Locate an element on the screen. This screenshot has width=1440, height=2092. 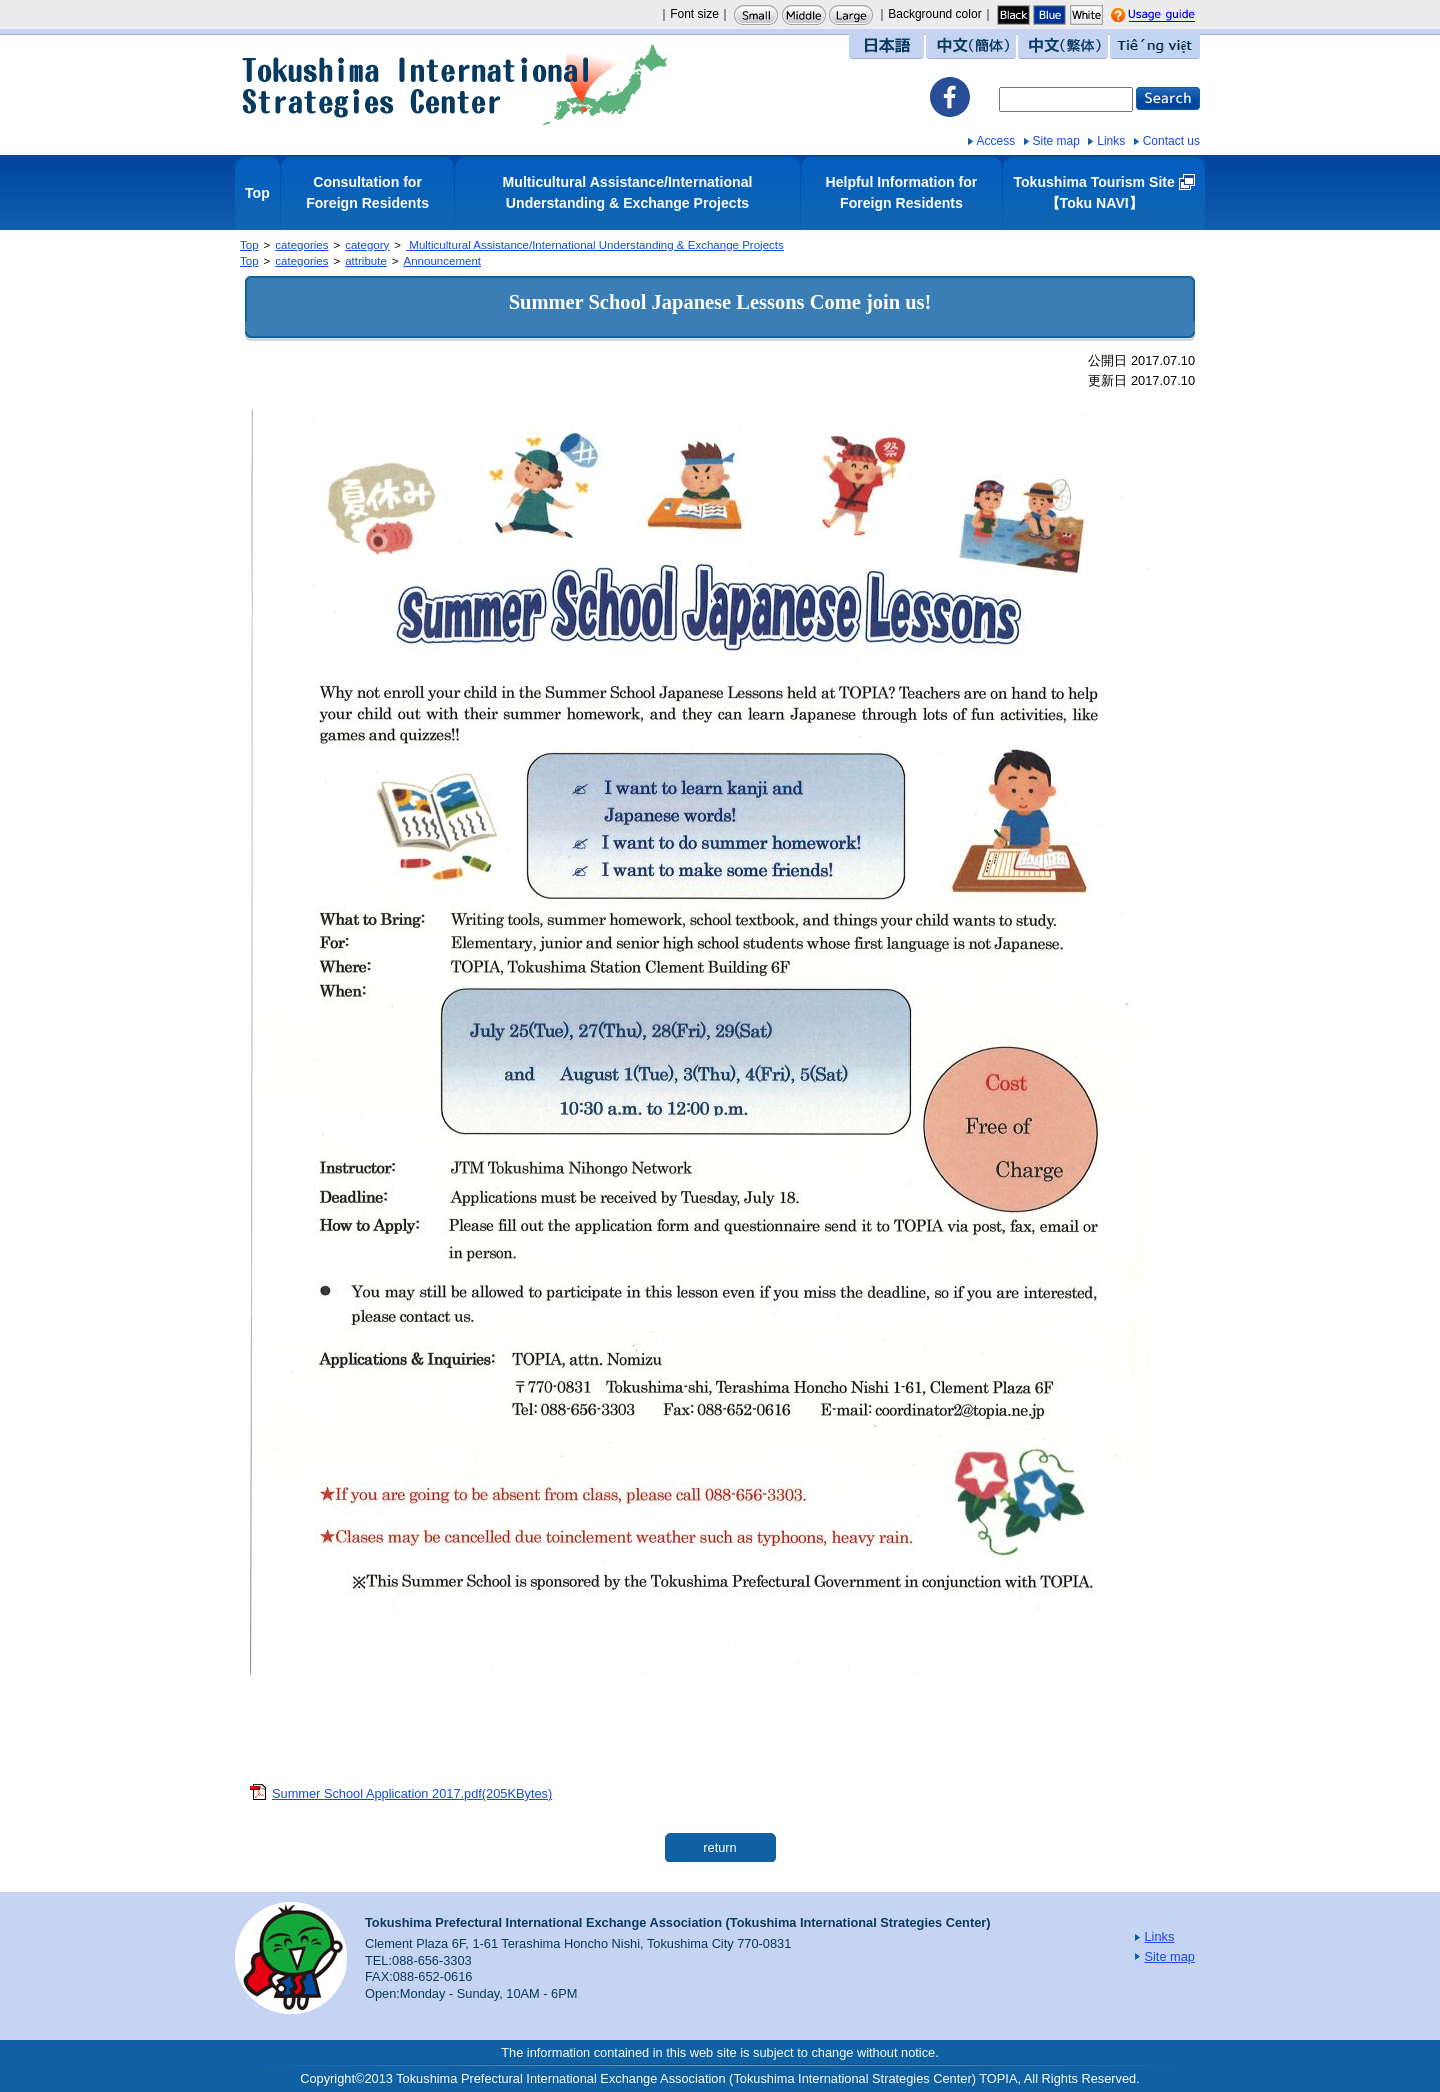
Usage guide is located at coordinates (1180, 16).